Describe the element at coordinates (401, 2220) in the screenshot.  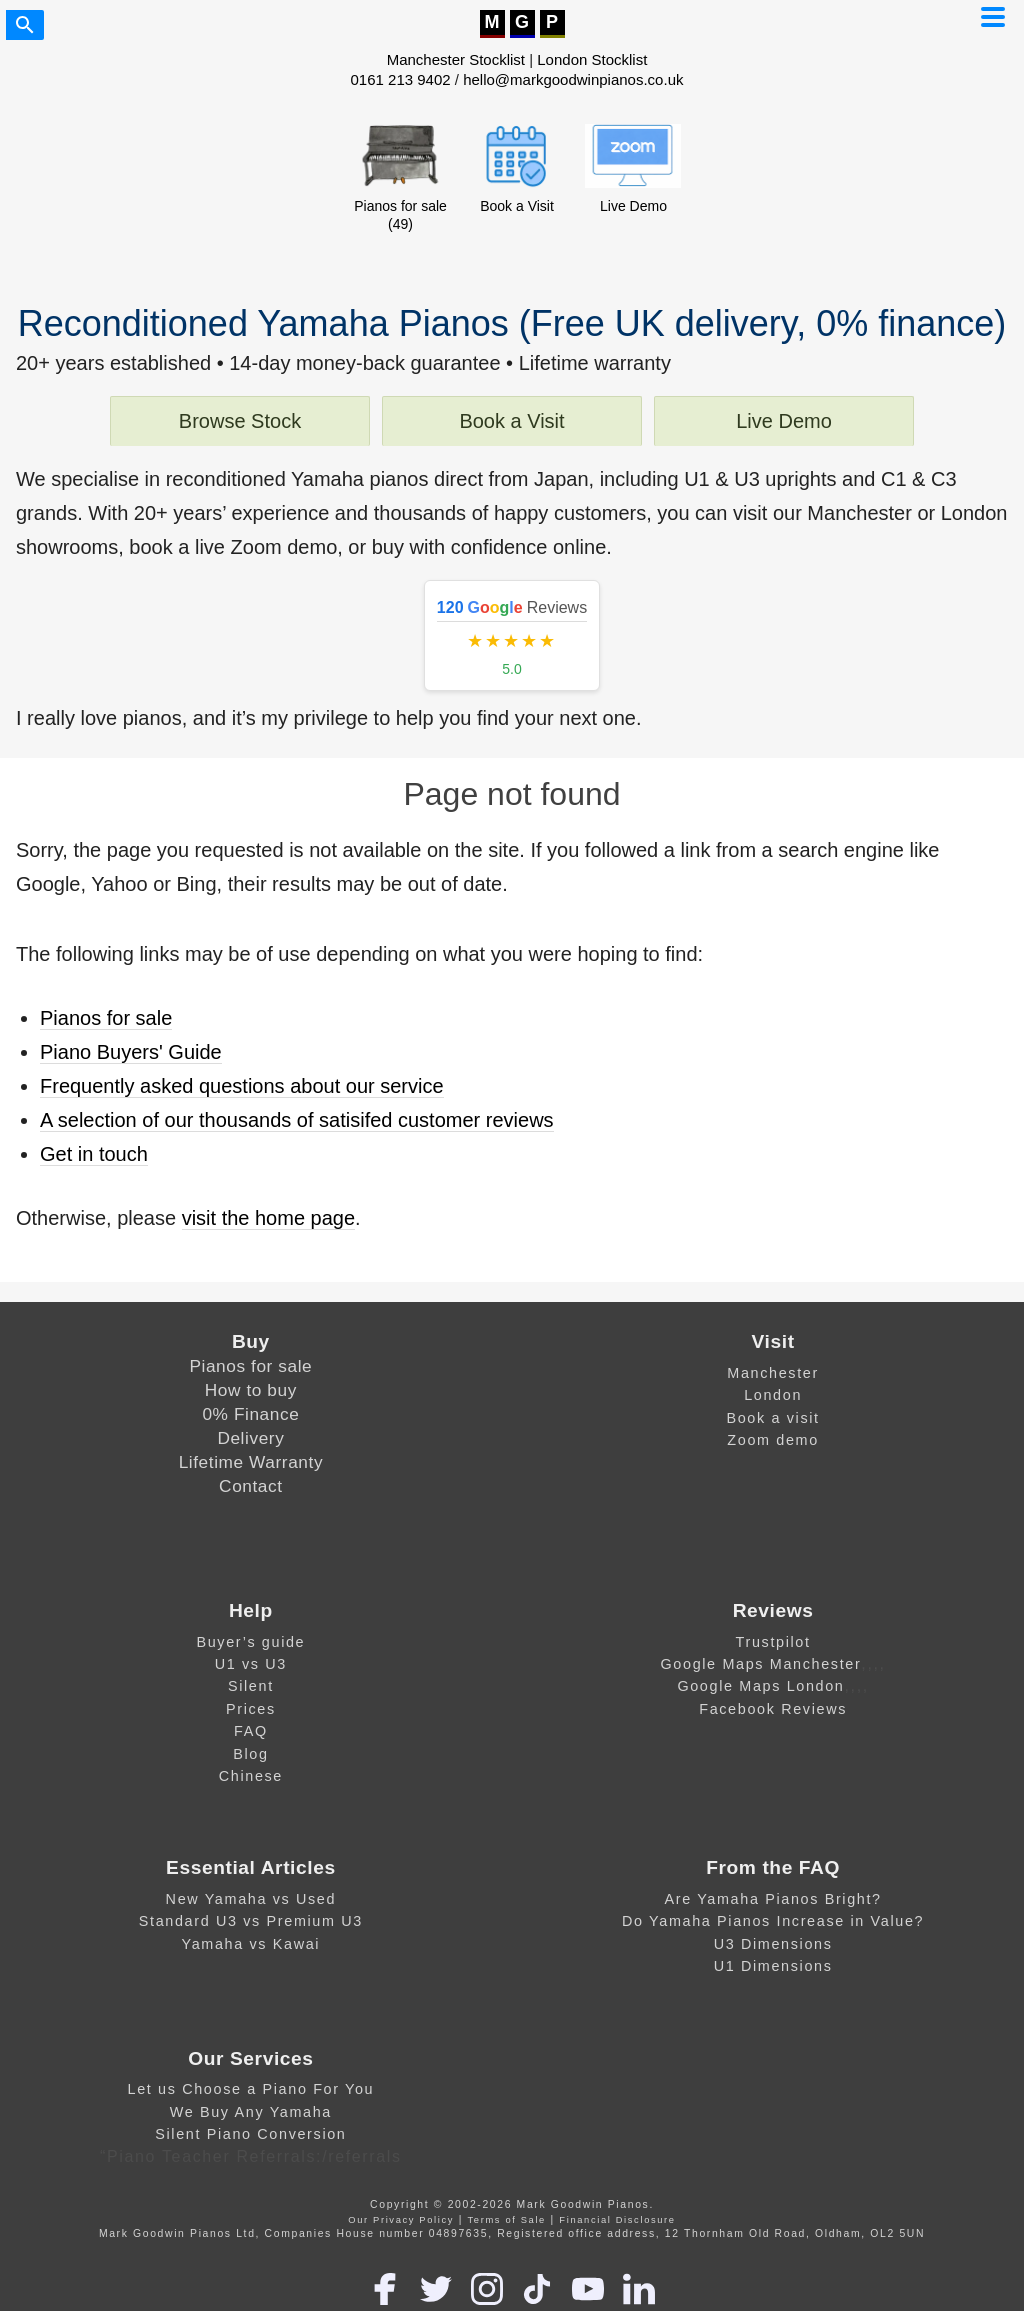
I see `Our Privacy Policy` at that location.